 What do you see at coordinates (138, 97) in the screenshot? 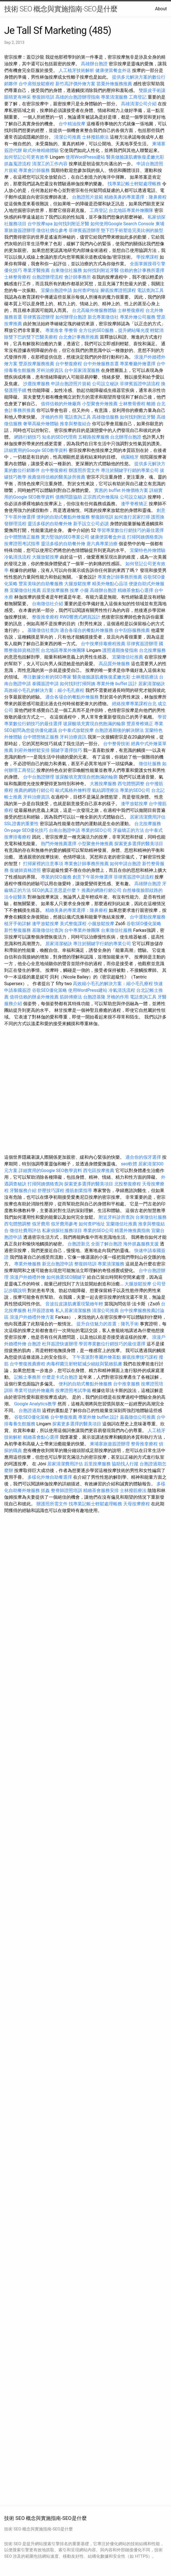
I see `工商登記` at bounding box center [138, 97].